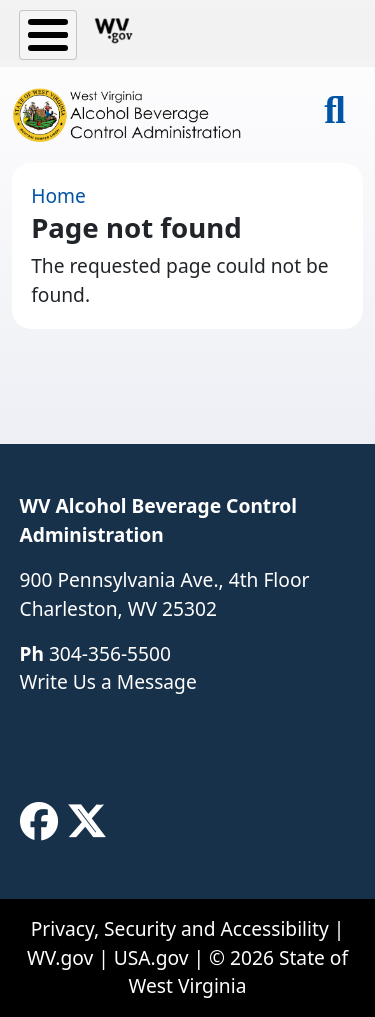  I want to click on USA.gov, so click(151, 957).